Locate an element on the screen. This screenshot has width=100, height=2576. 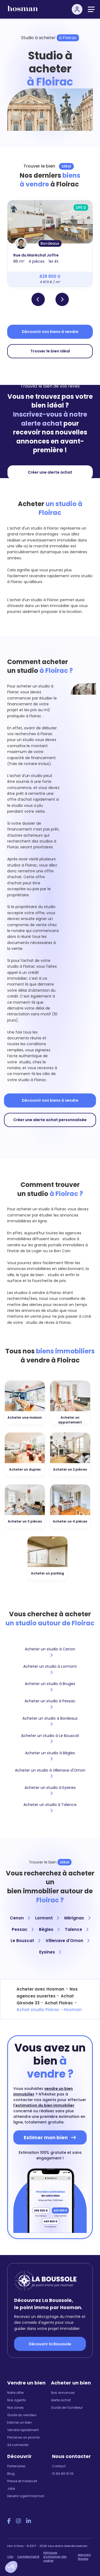
Créer une alerte achat personnalisée is located at coordinates (50, 1119).